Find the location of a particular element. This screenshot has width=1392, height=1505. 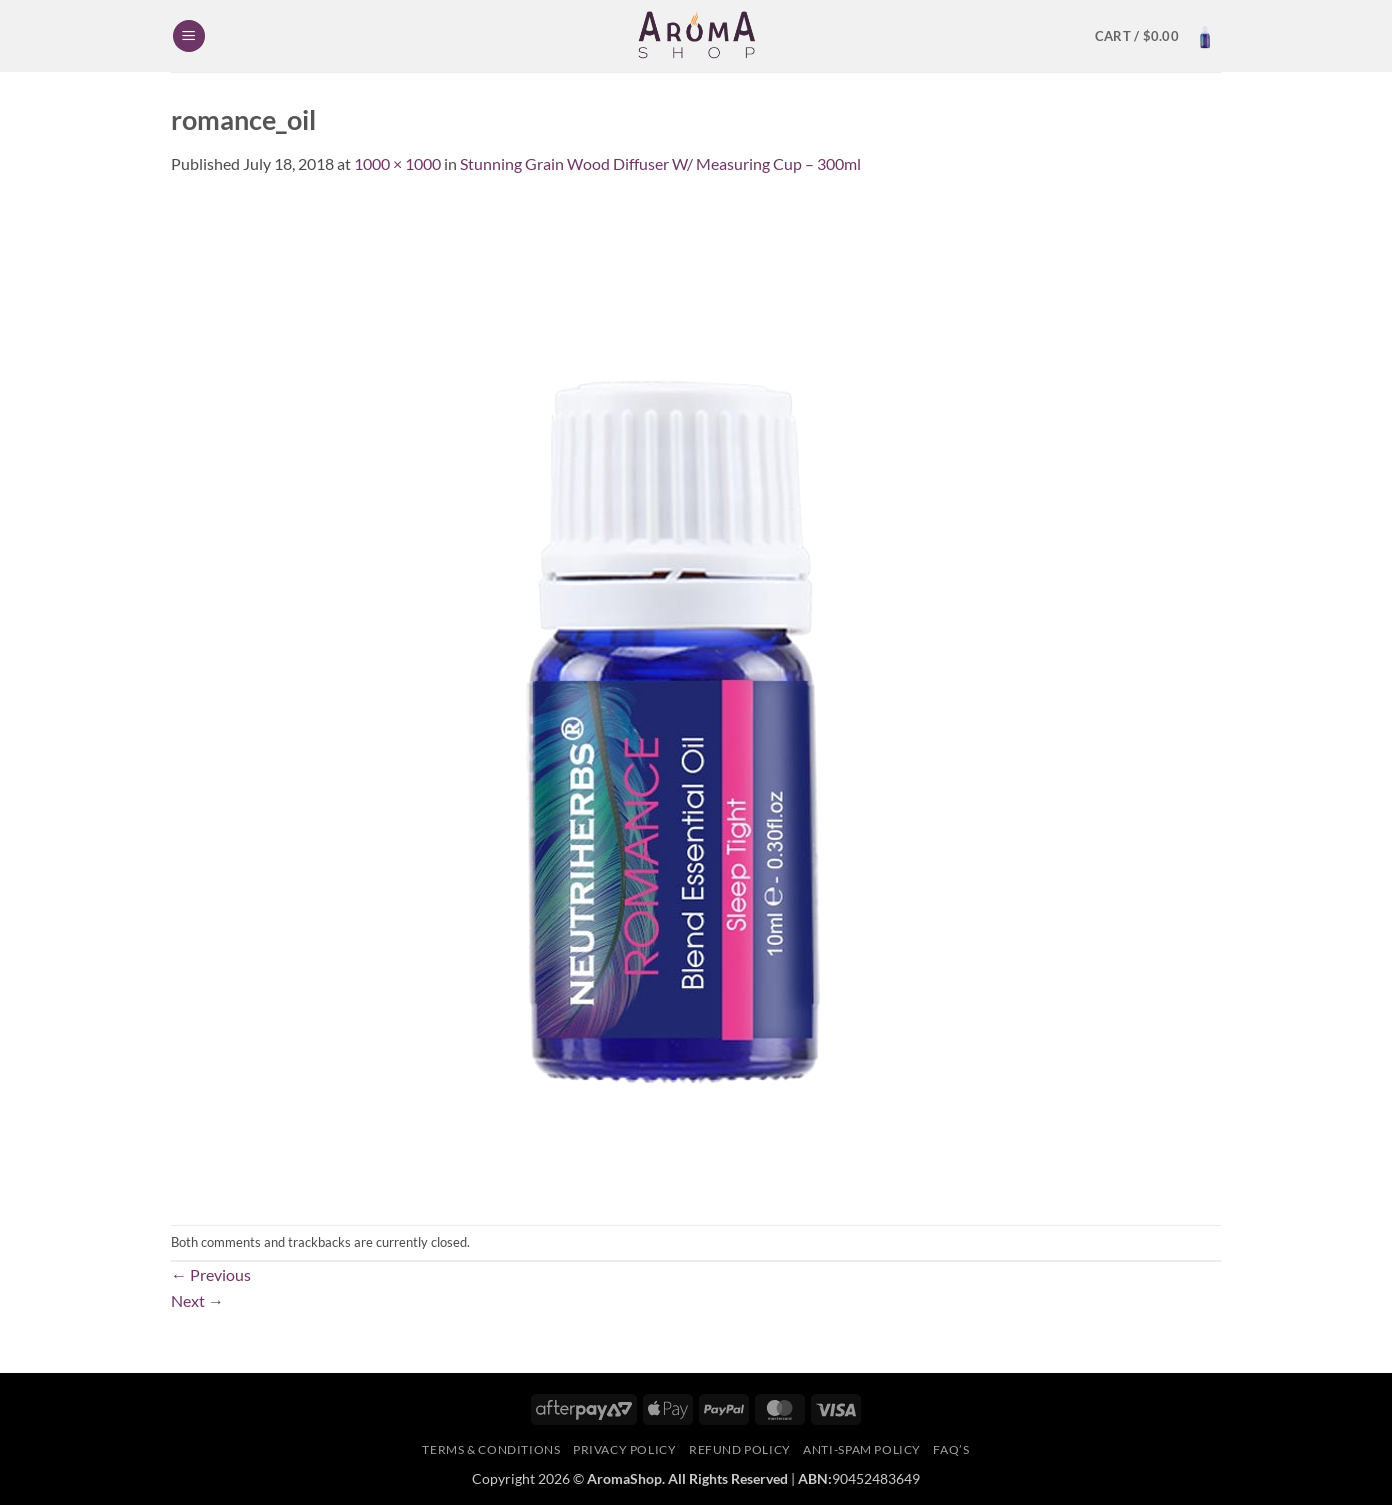

FAQ’s is located at coordinates (951, 1449).